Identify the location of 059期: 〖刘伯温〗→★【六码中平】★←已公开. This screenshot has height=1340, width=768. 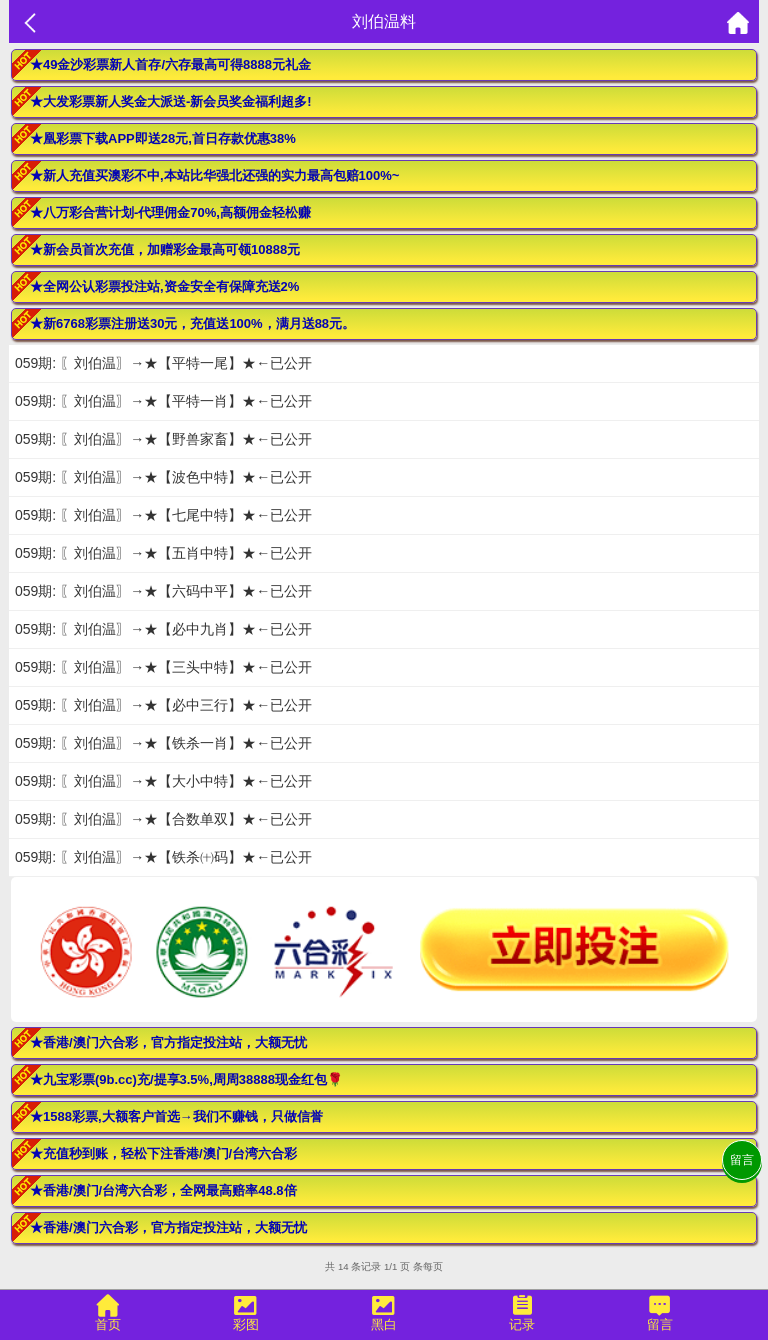
(163, 591).